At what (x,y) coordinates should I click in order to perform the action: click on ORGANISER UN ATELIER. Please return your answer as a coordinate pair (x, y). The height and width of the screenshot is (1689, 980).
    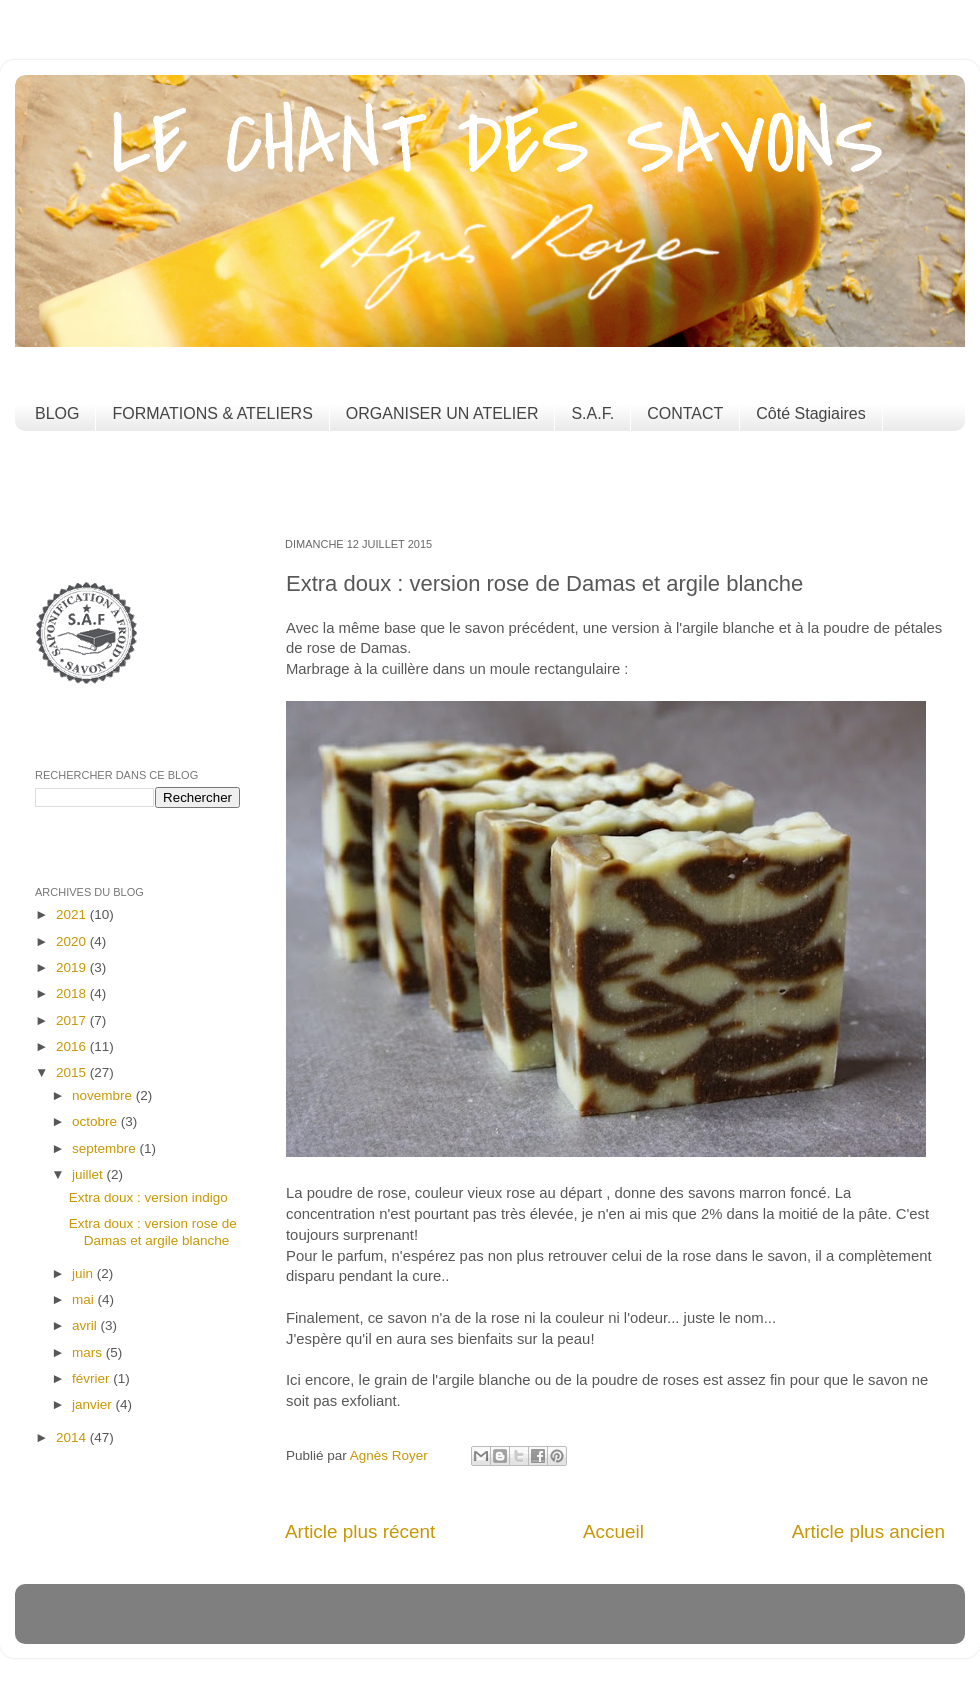
    Looking at the image, I should click on (442, 413).